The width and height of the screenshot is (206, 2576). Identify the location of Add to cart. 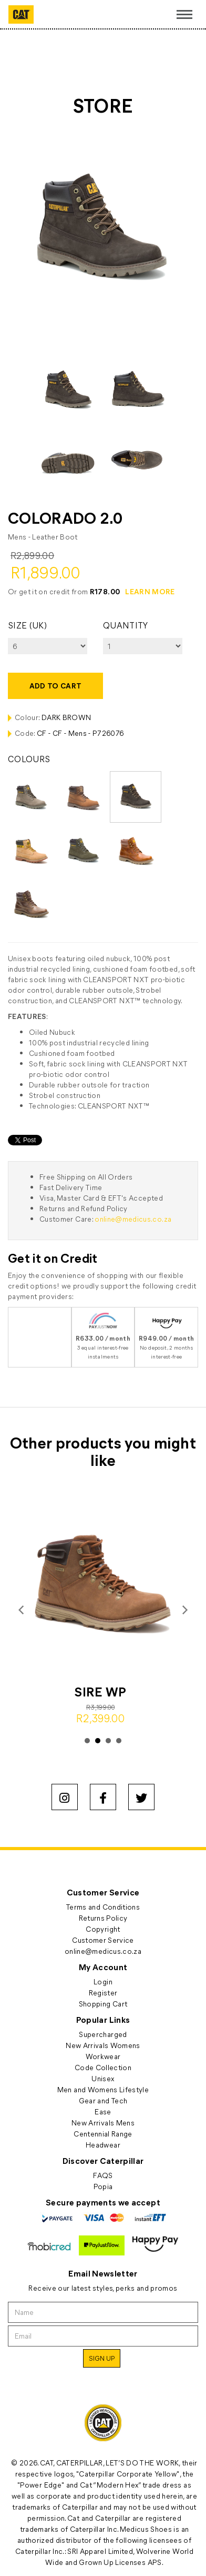
(55, 686).